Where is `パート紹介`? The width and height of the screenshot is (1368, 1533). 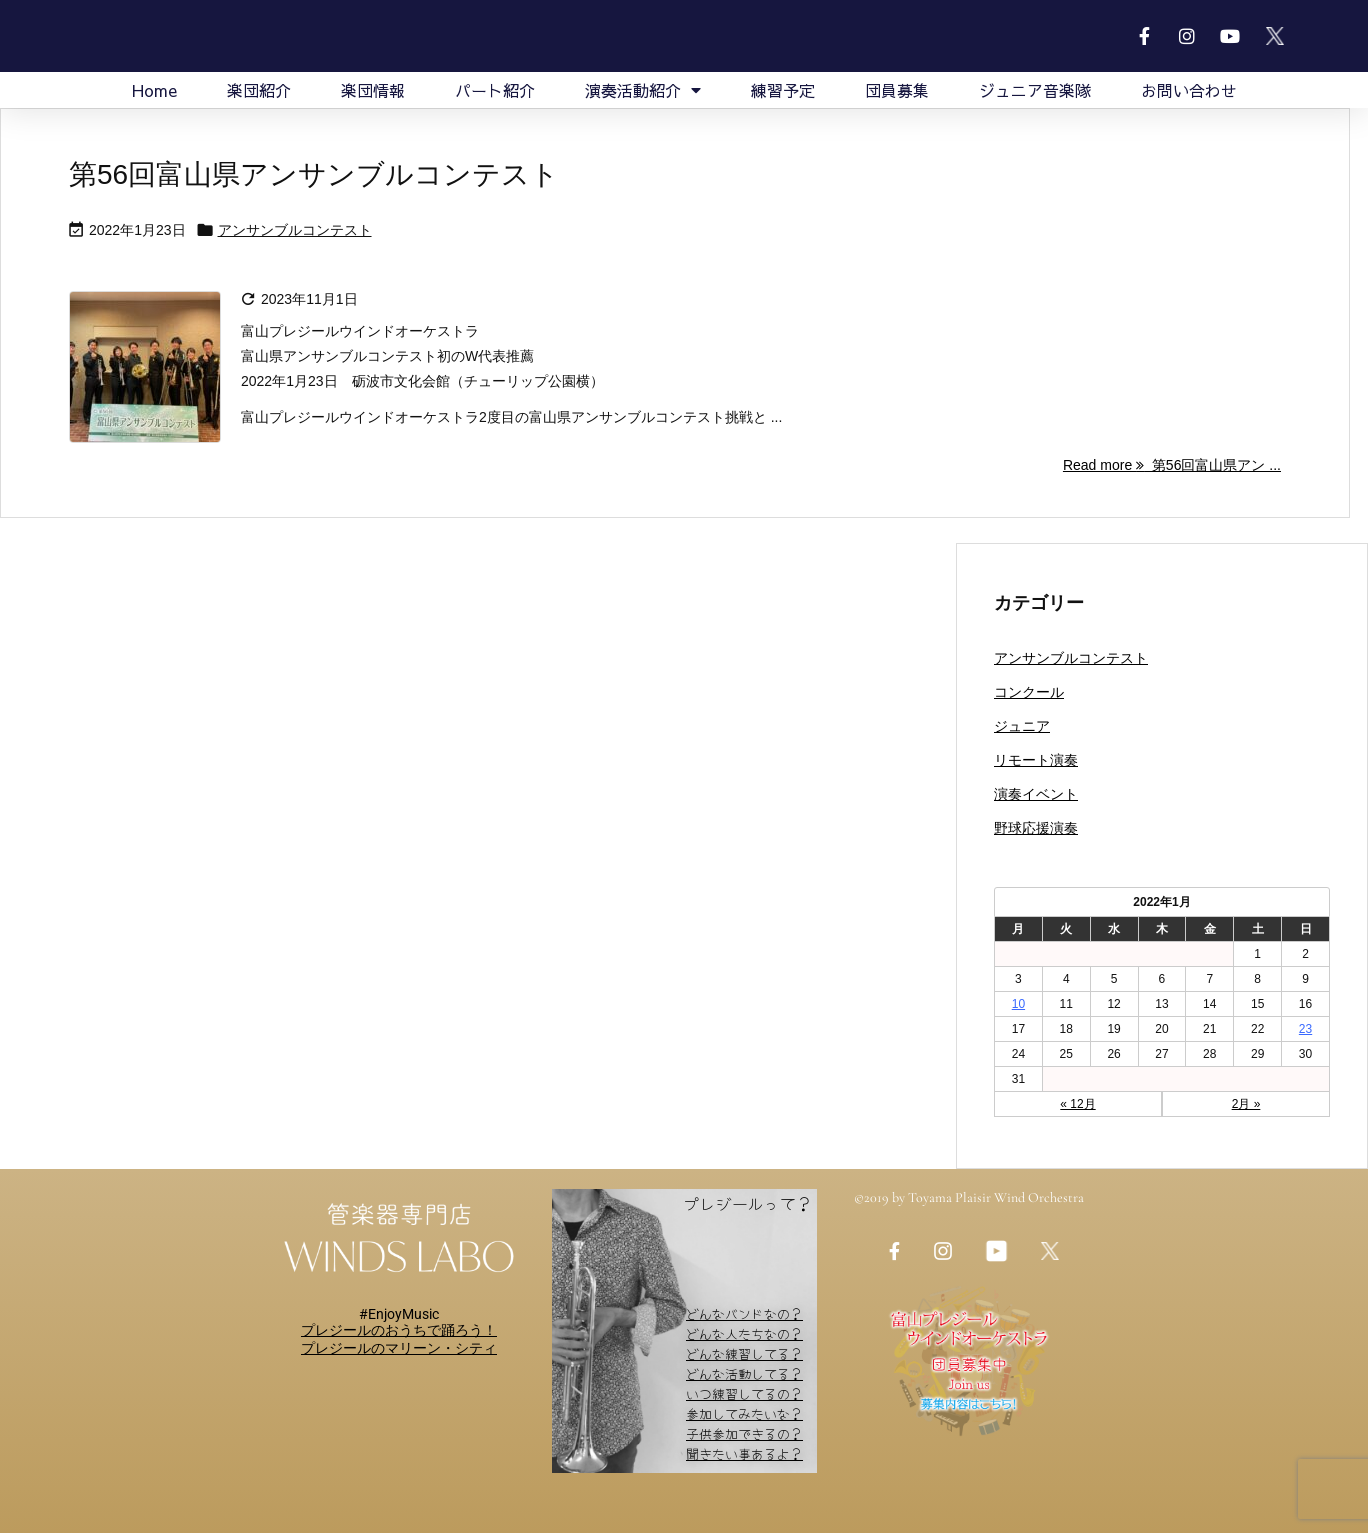 パート紹介 is located at coordinates (495, 90).